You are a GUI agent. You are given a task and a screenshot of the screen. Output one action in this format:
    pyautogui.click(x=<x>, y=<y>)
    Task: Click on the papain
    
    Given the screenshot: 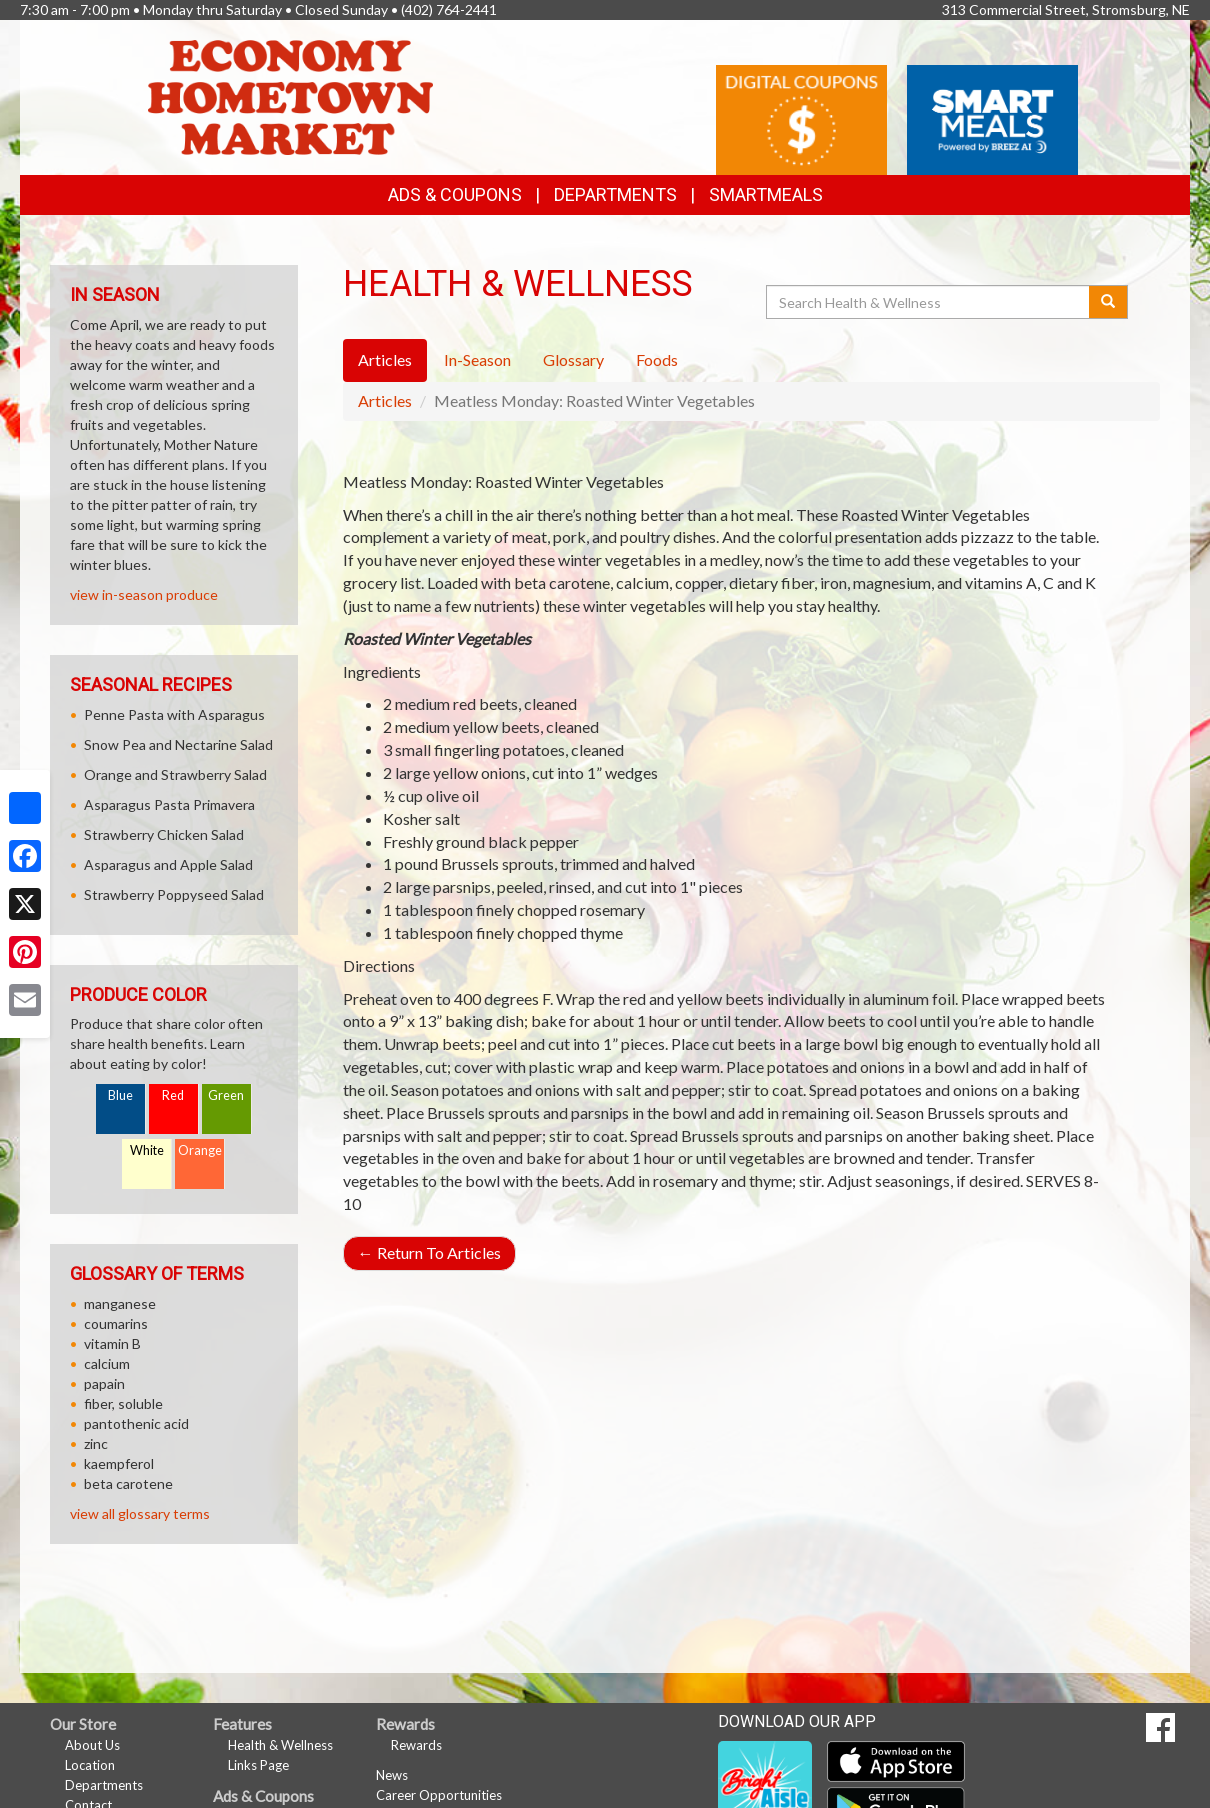 What is the action you would take?
    pyautogui.click(x=104, y=1383)
    